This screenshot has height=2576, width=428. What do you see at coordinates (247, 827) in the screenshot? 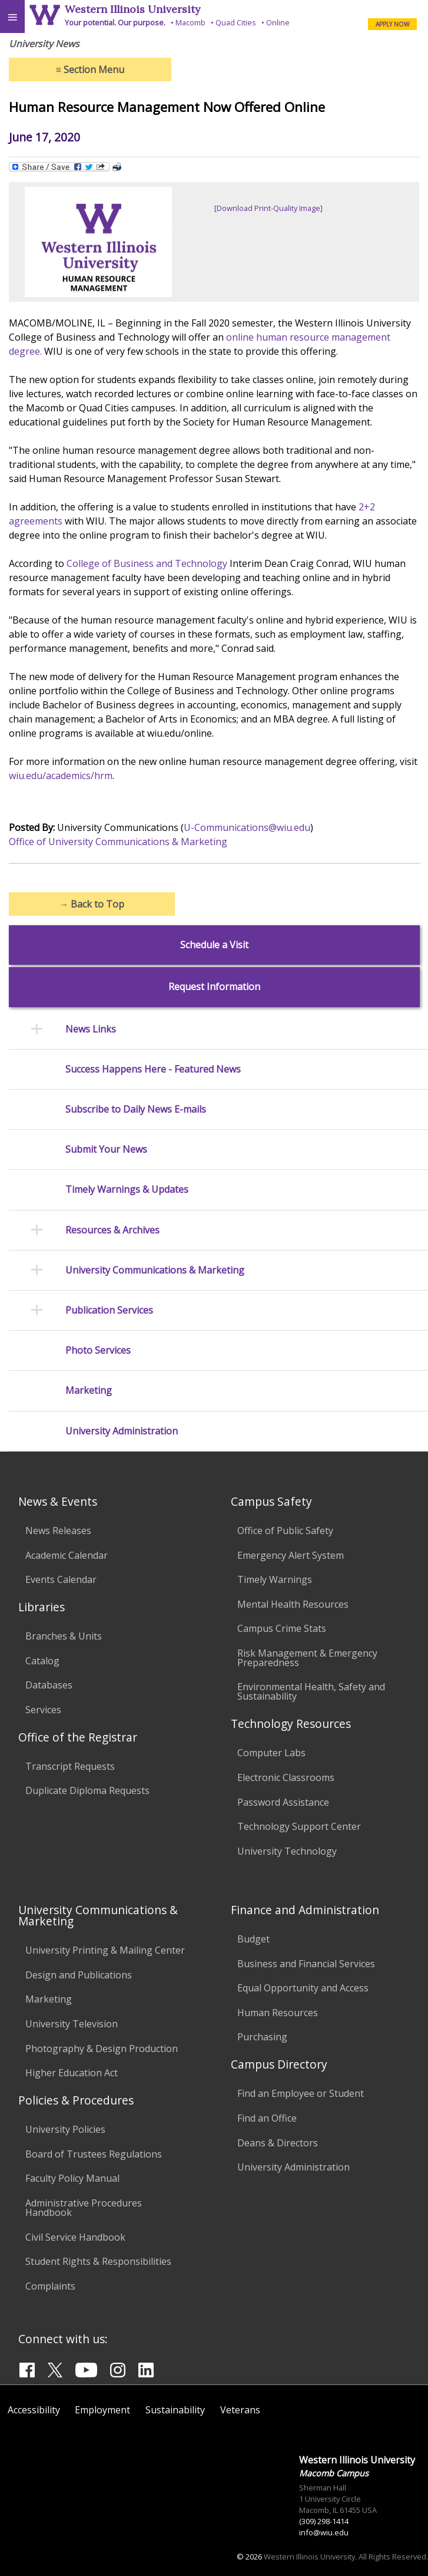
I see `U-Communications@wiu.edu` at bounding box center [247, 827].